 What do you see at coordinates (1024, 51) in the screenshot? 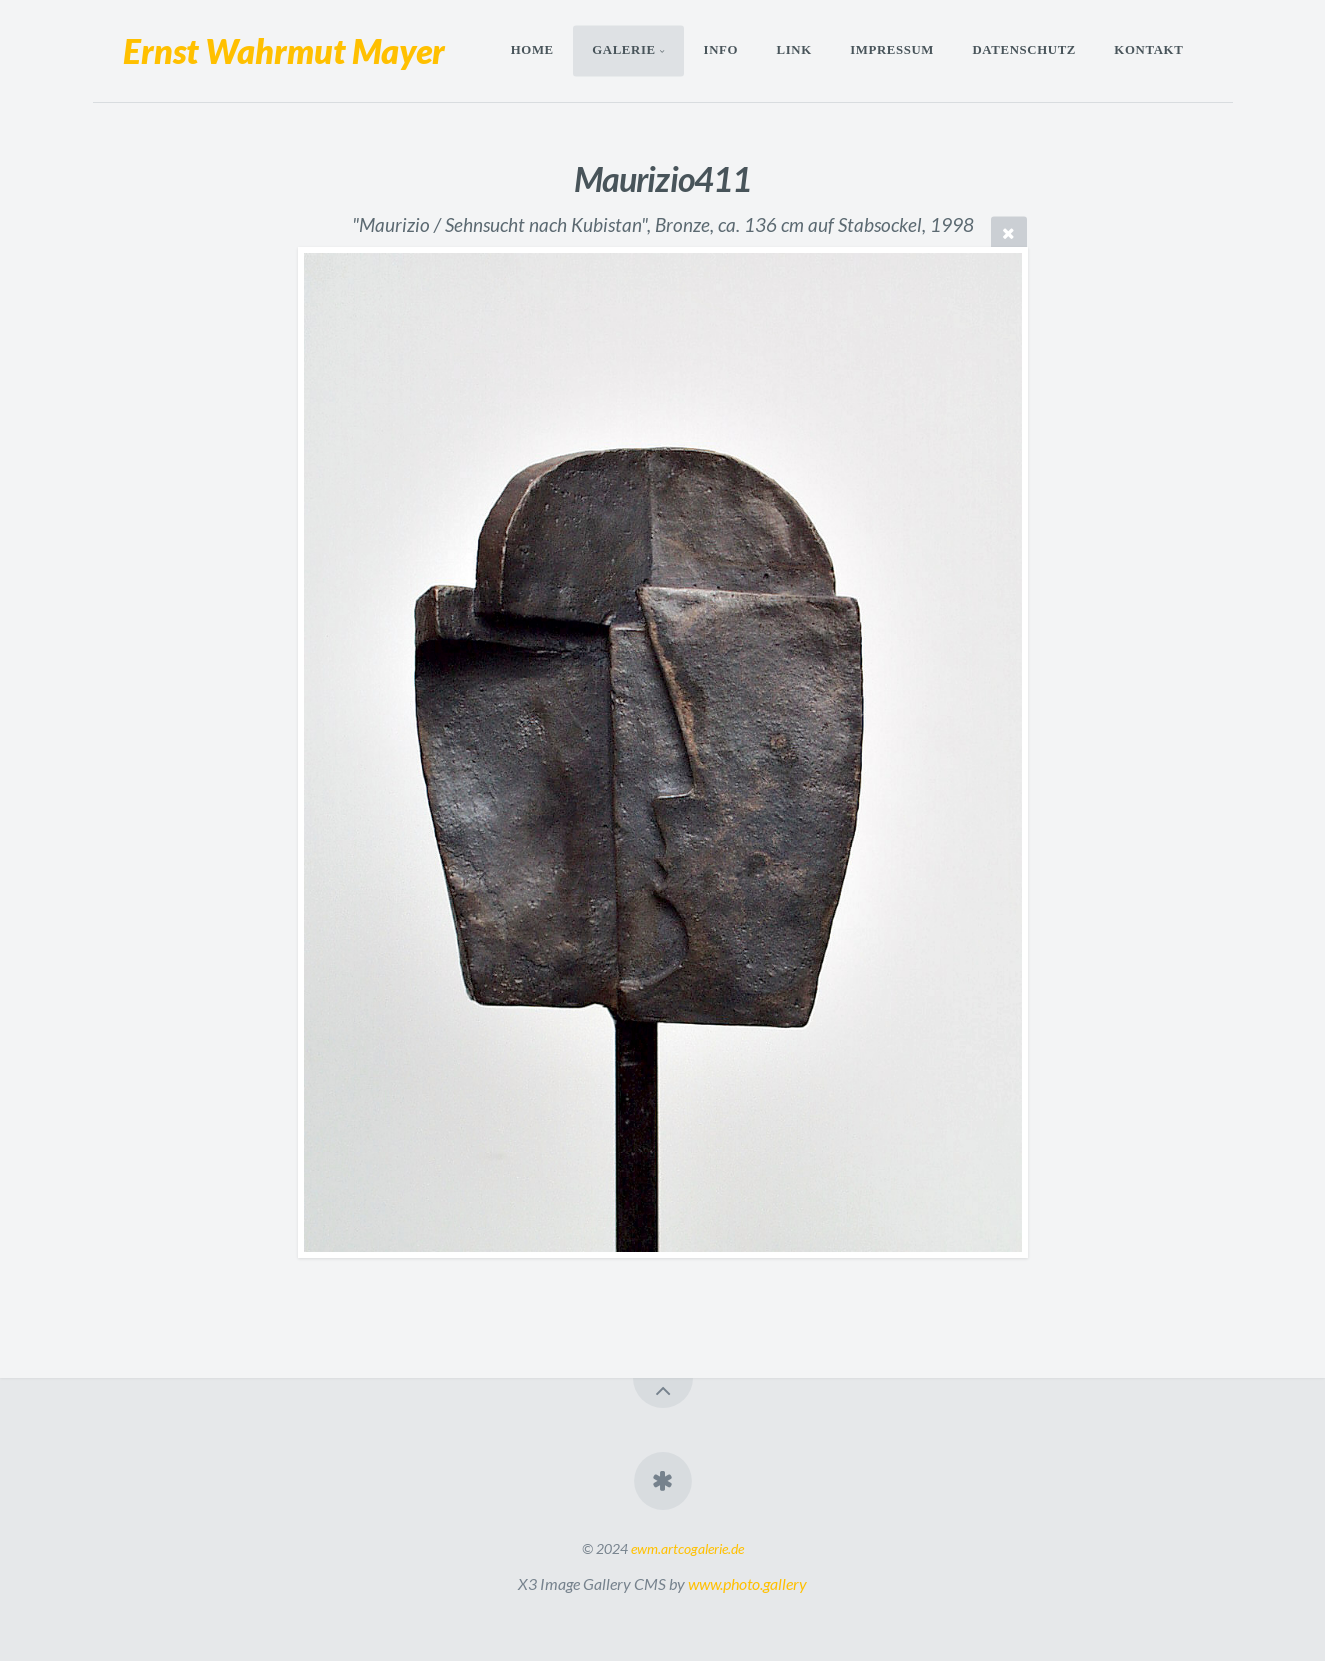
I see `Datenschutz` at bounding box center [1024, 51].